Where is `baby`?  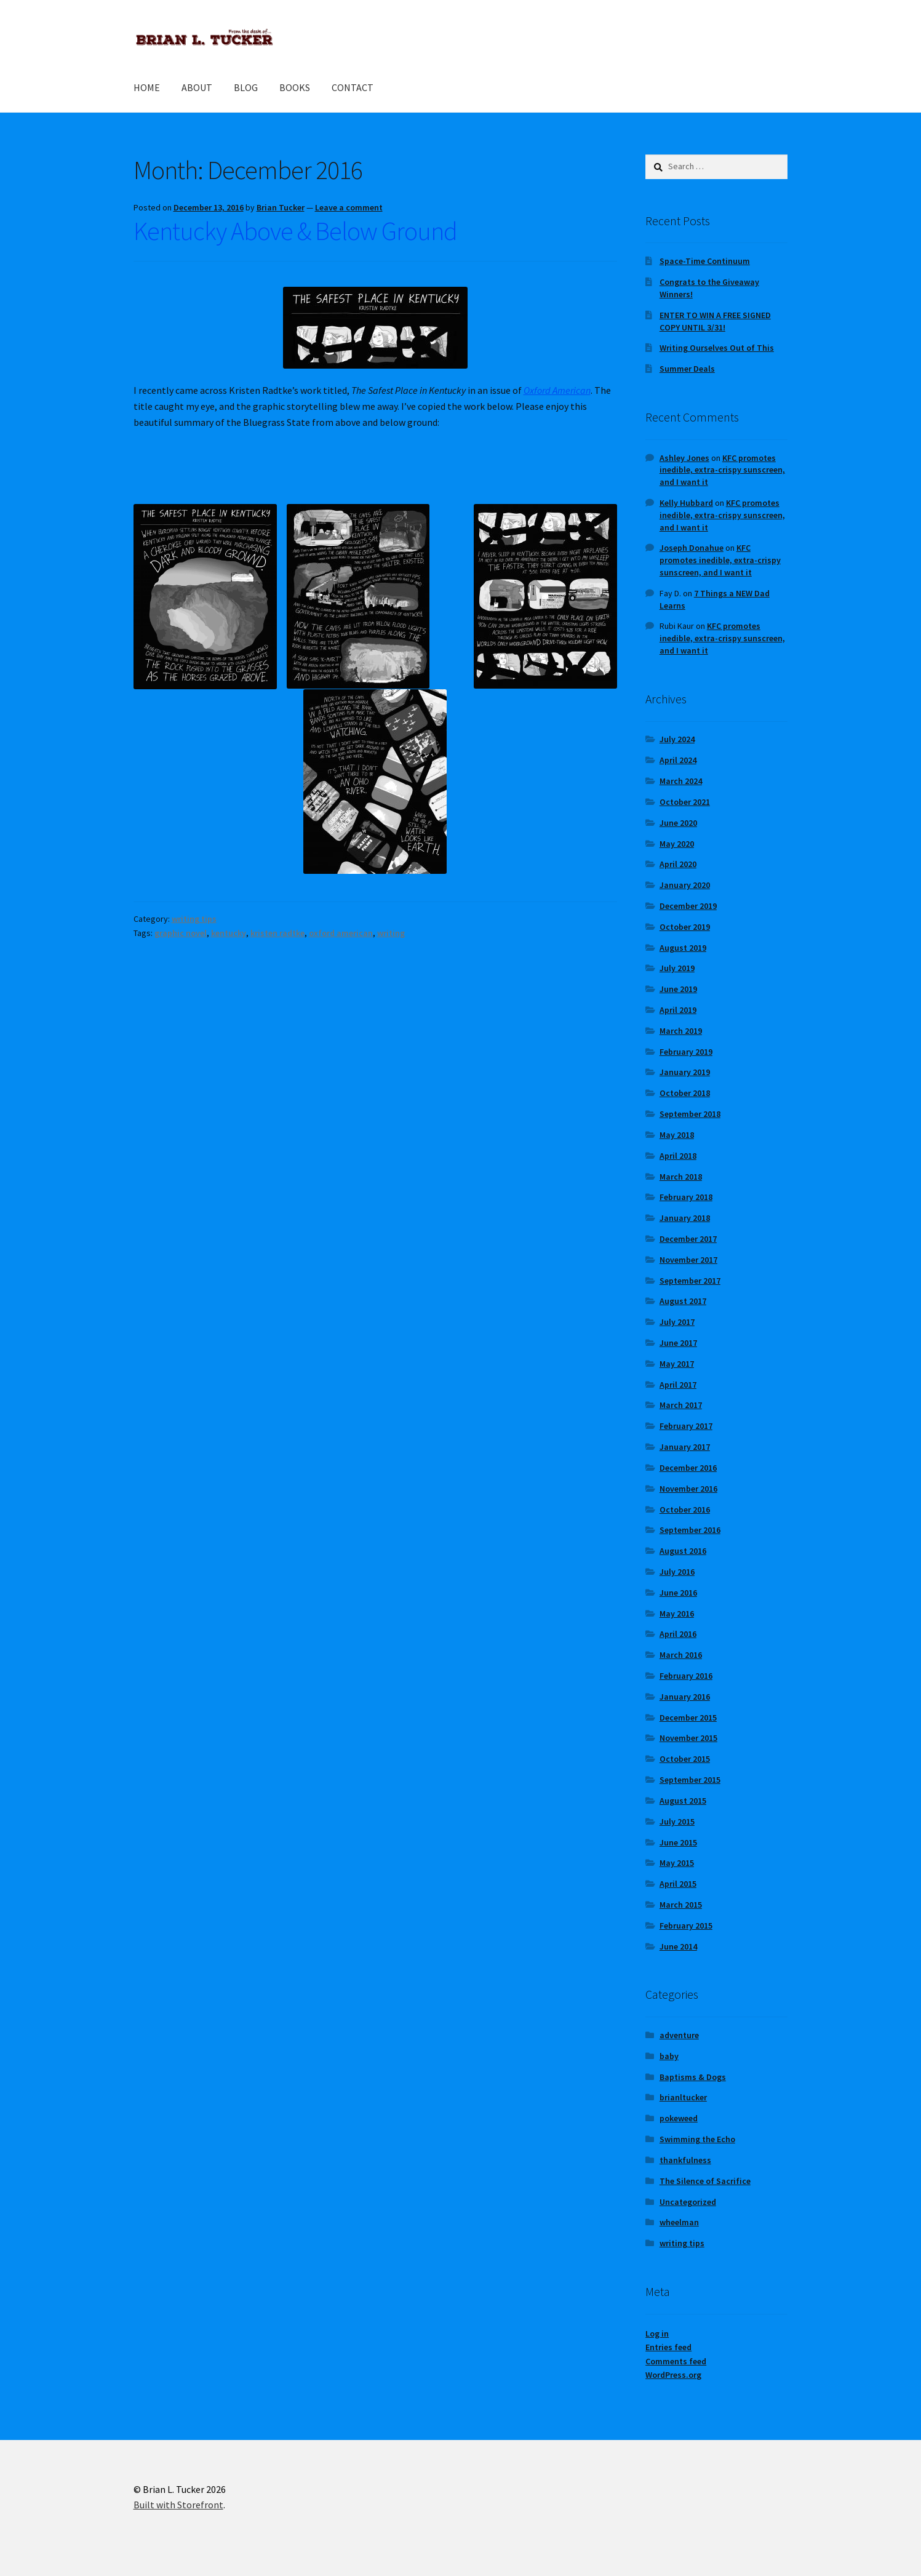
baby is located at coordinates (669, 2056).